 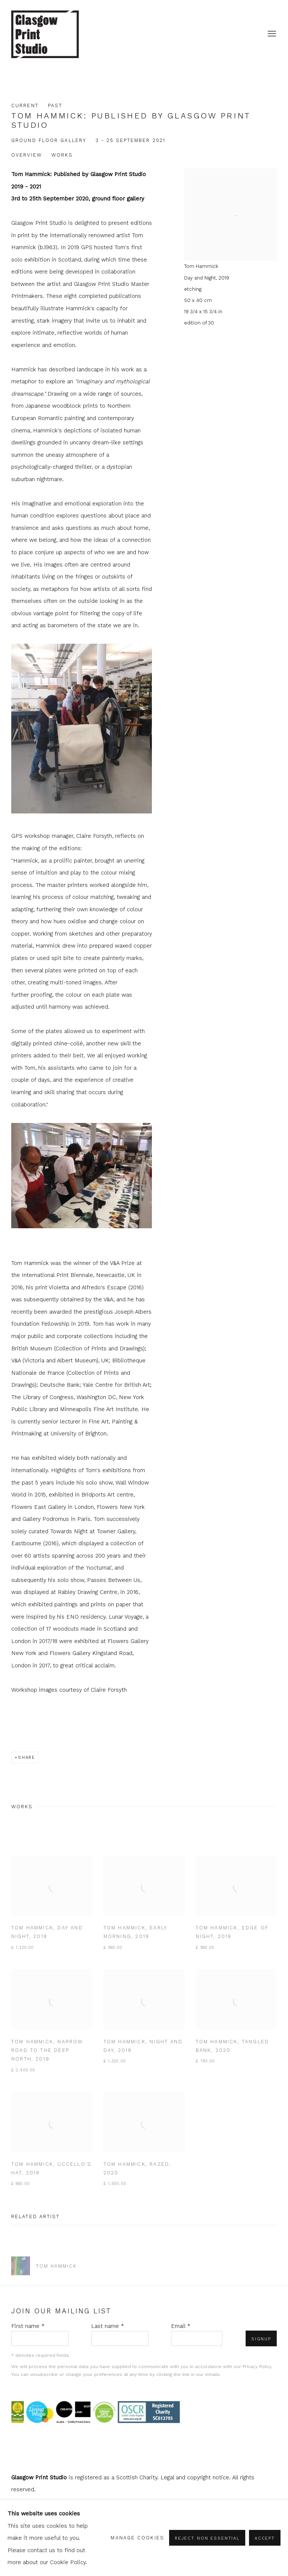 What do you see at coordinates (257, 2366) in the screenshot?
I see `Privacy Policy` at bounding box center [257, 2366].